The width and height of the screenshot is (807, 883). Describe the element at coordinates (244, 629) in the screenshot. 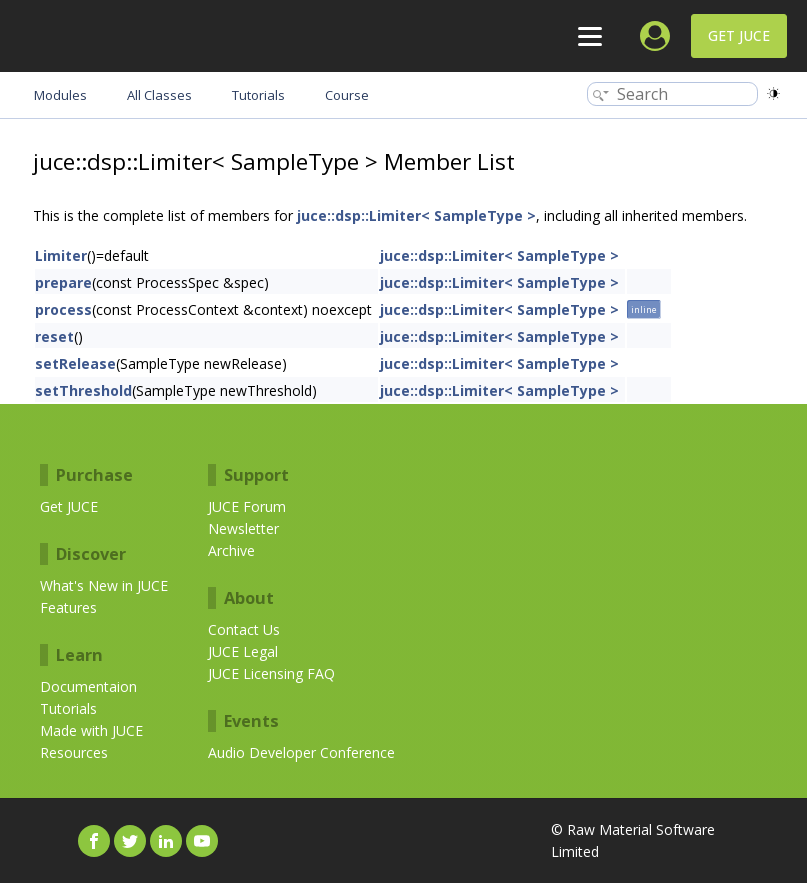

I see `Contact Us` at that location.